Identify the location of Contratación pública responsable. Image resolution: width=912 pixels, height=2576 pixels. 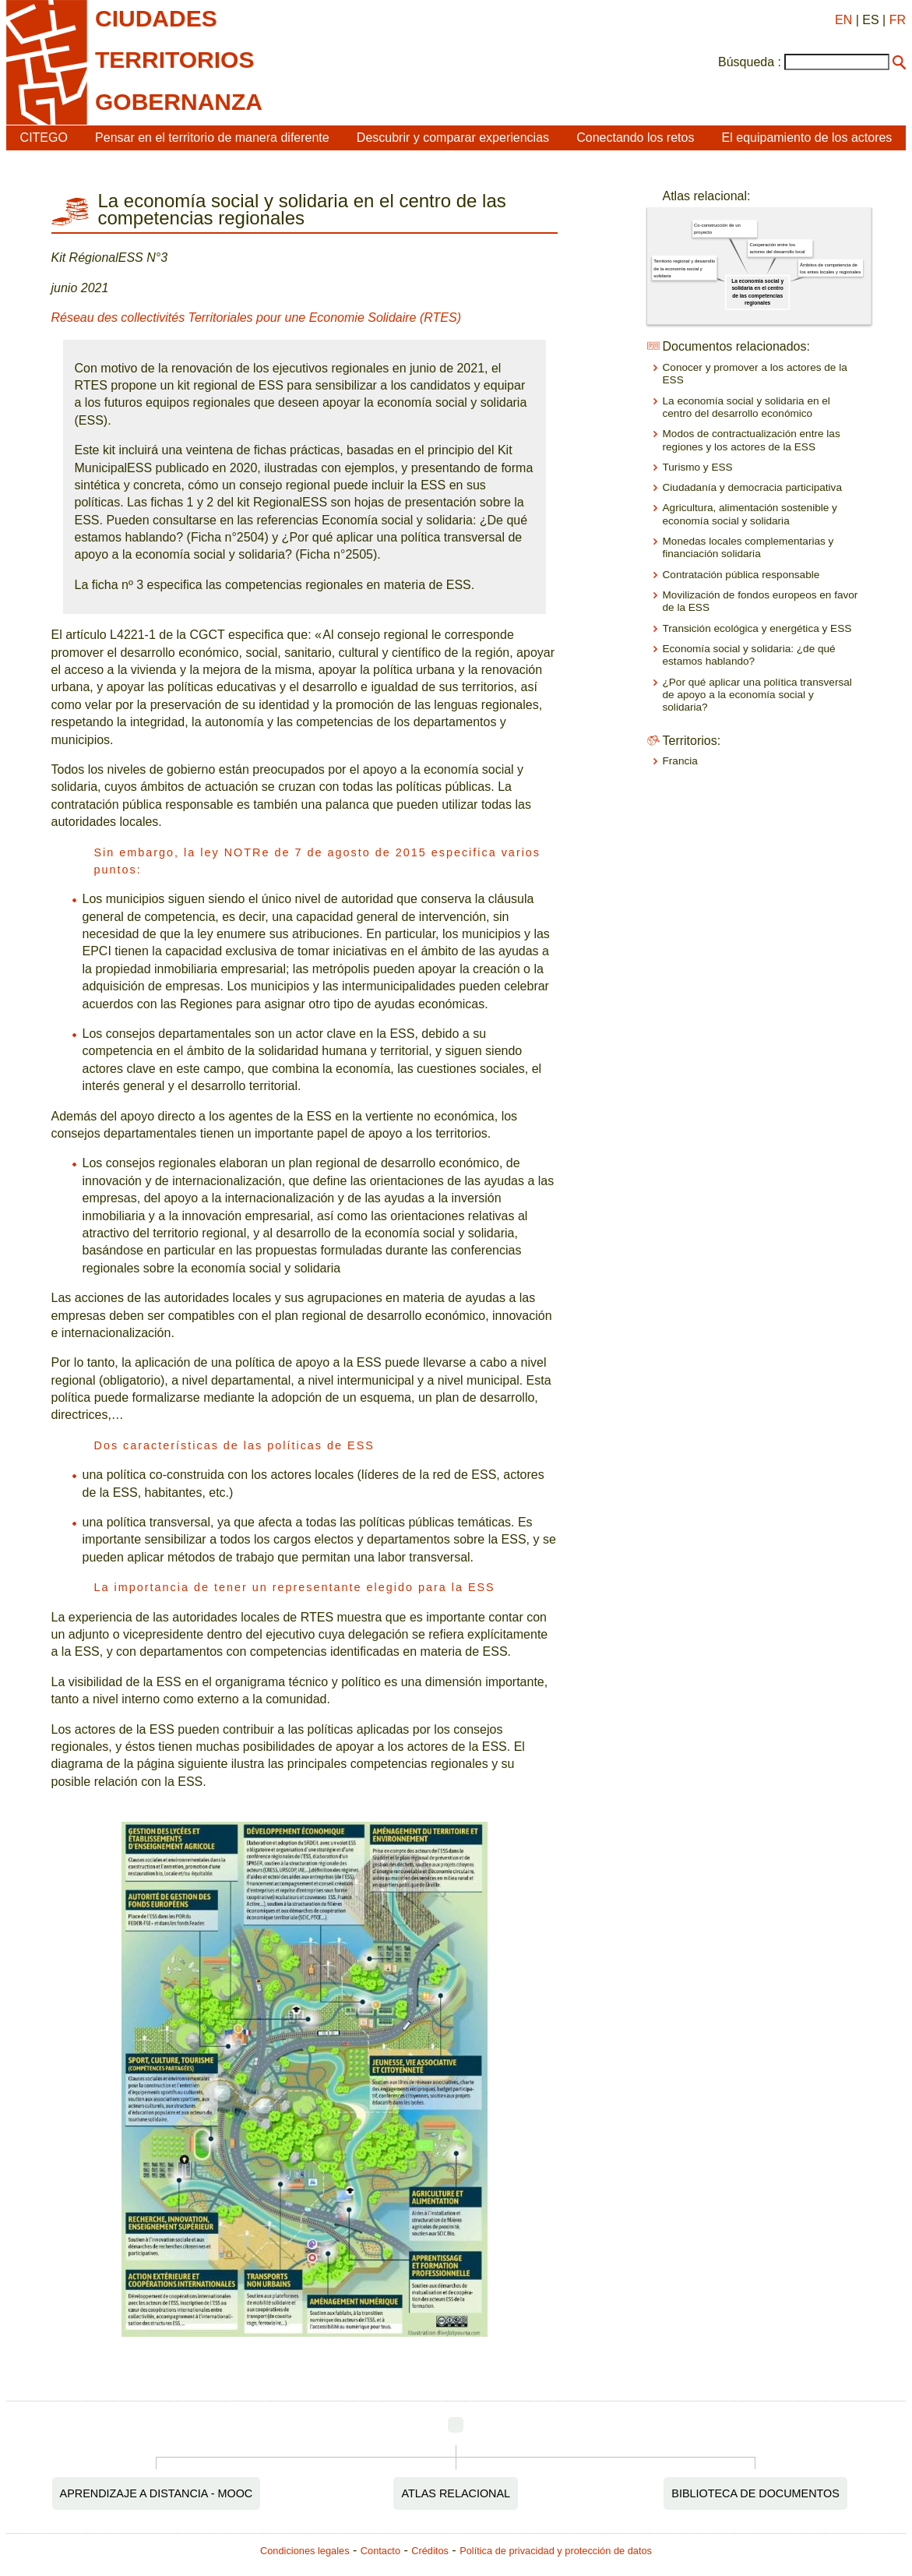
(741, 574).